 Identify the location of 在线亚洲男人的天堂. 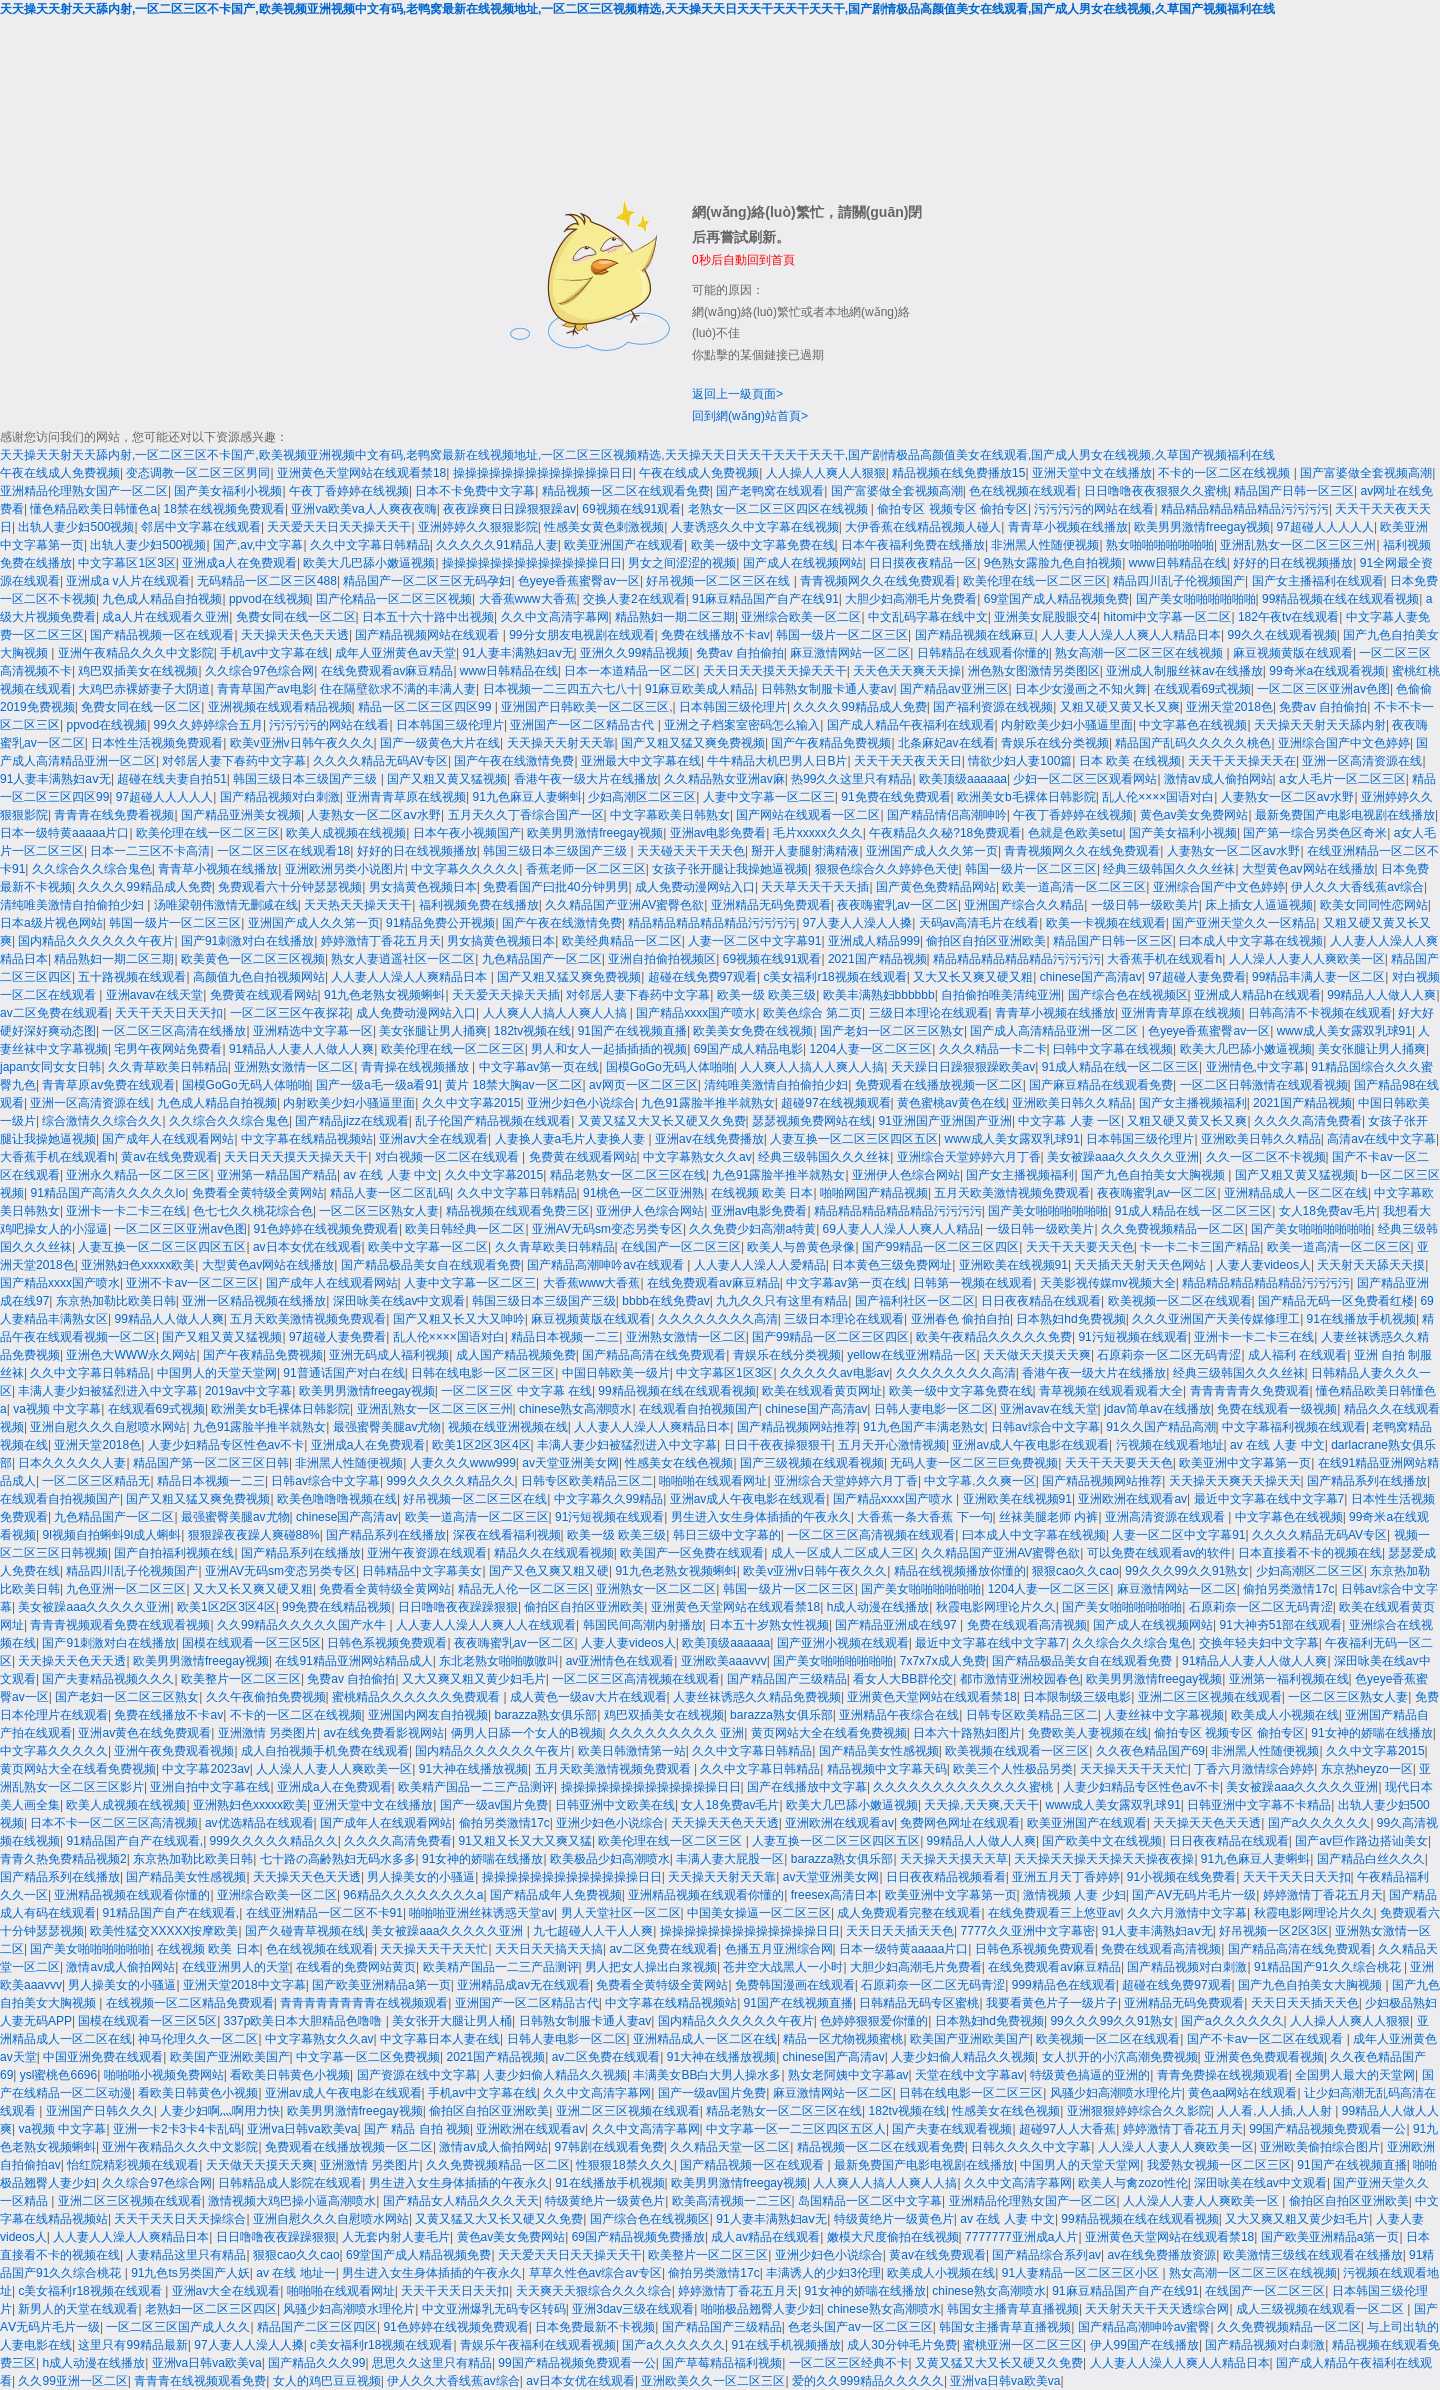
(236, 1967).